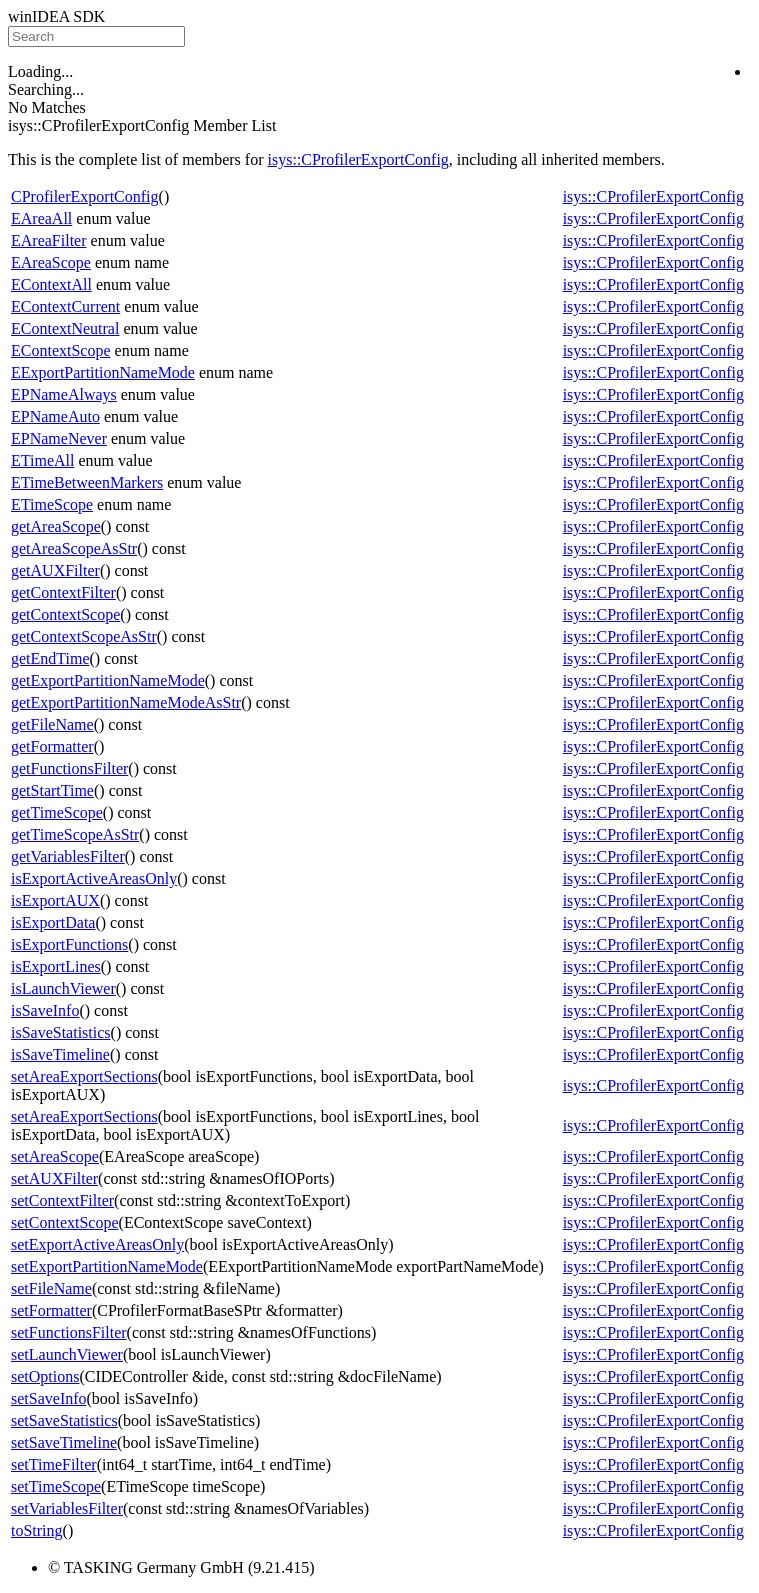  I want to click on isExportData, so click(53, 922).